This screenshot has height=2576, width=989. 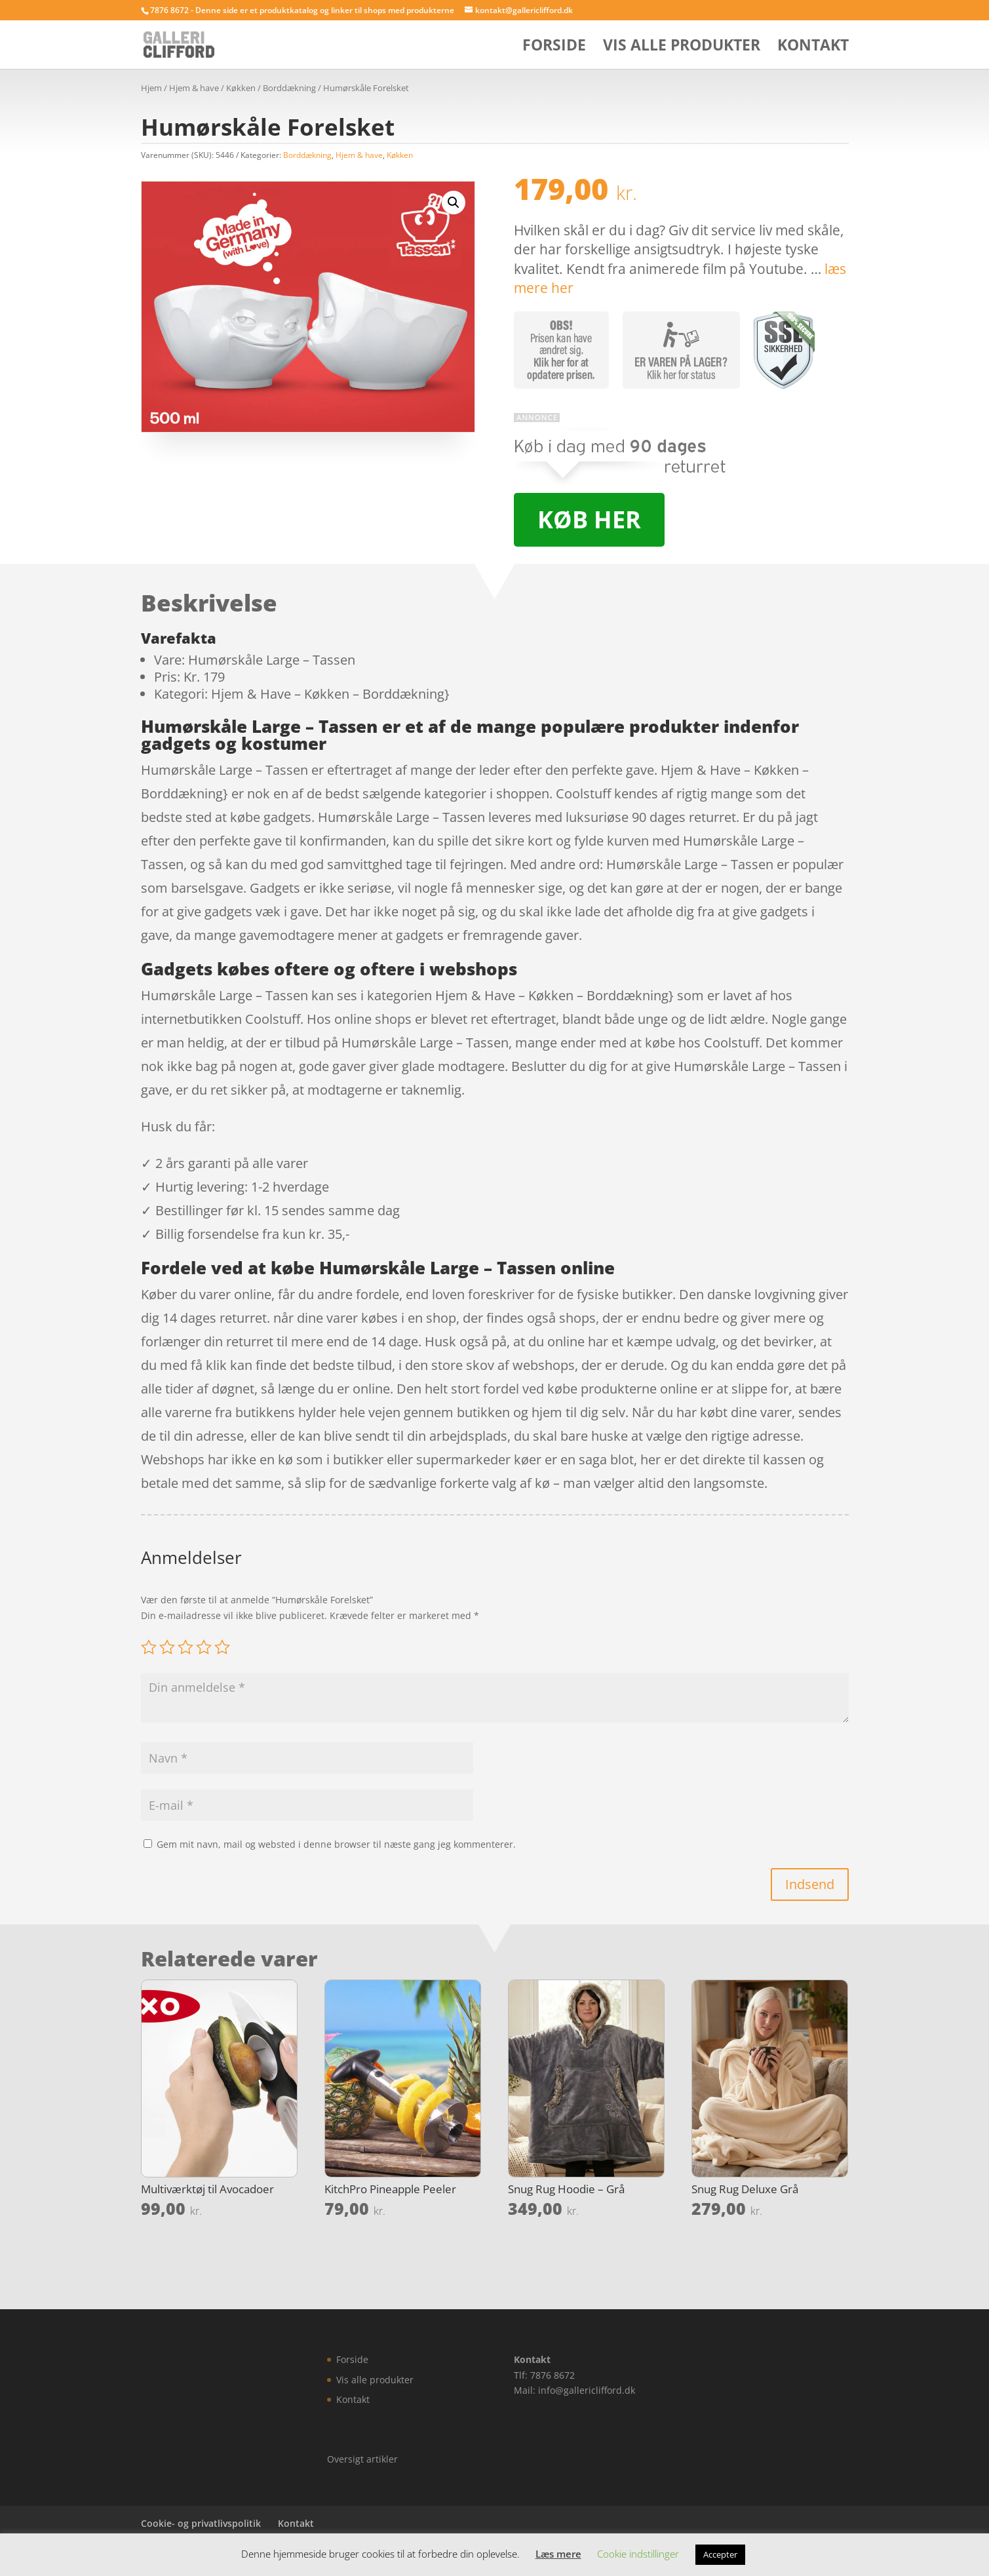 I want to click on Køkken, so click(x=241, y=88).